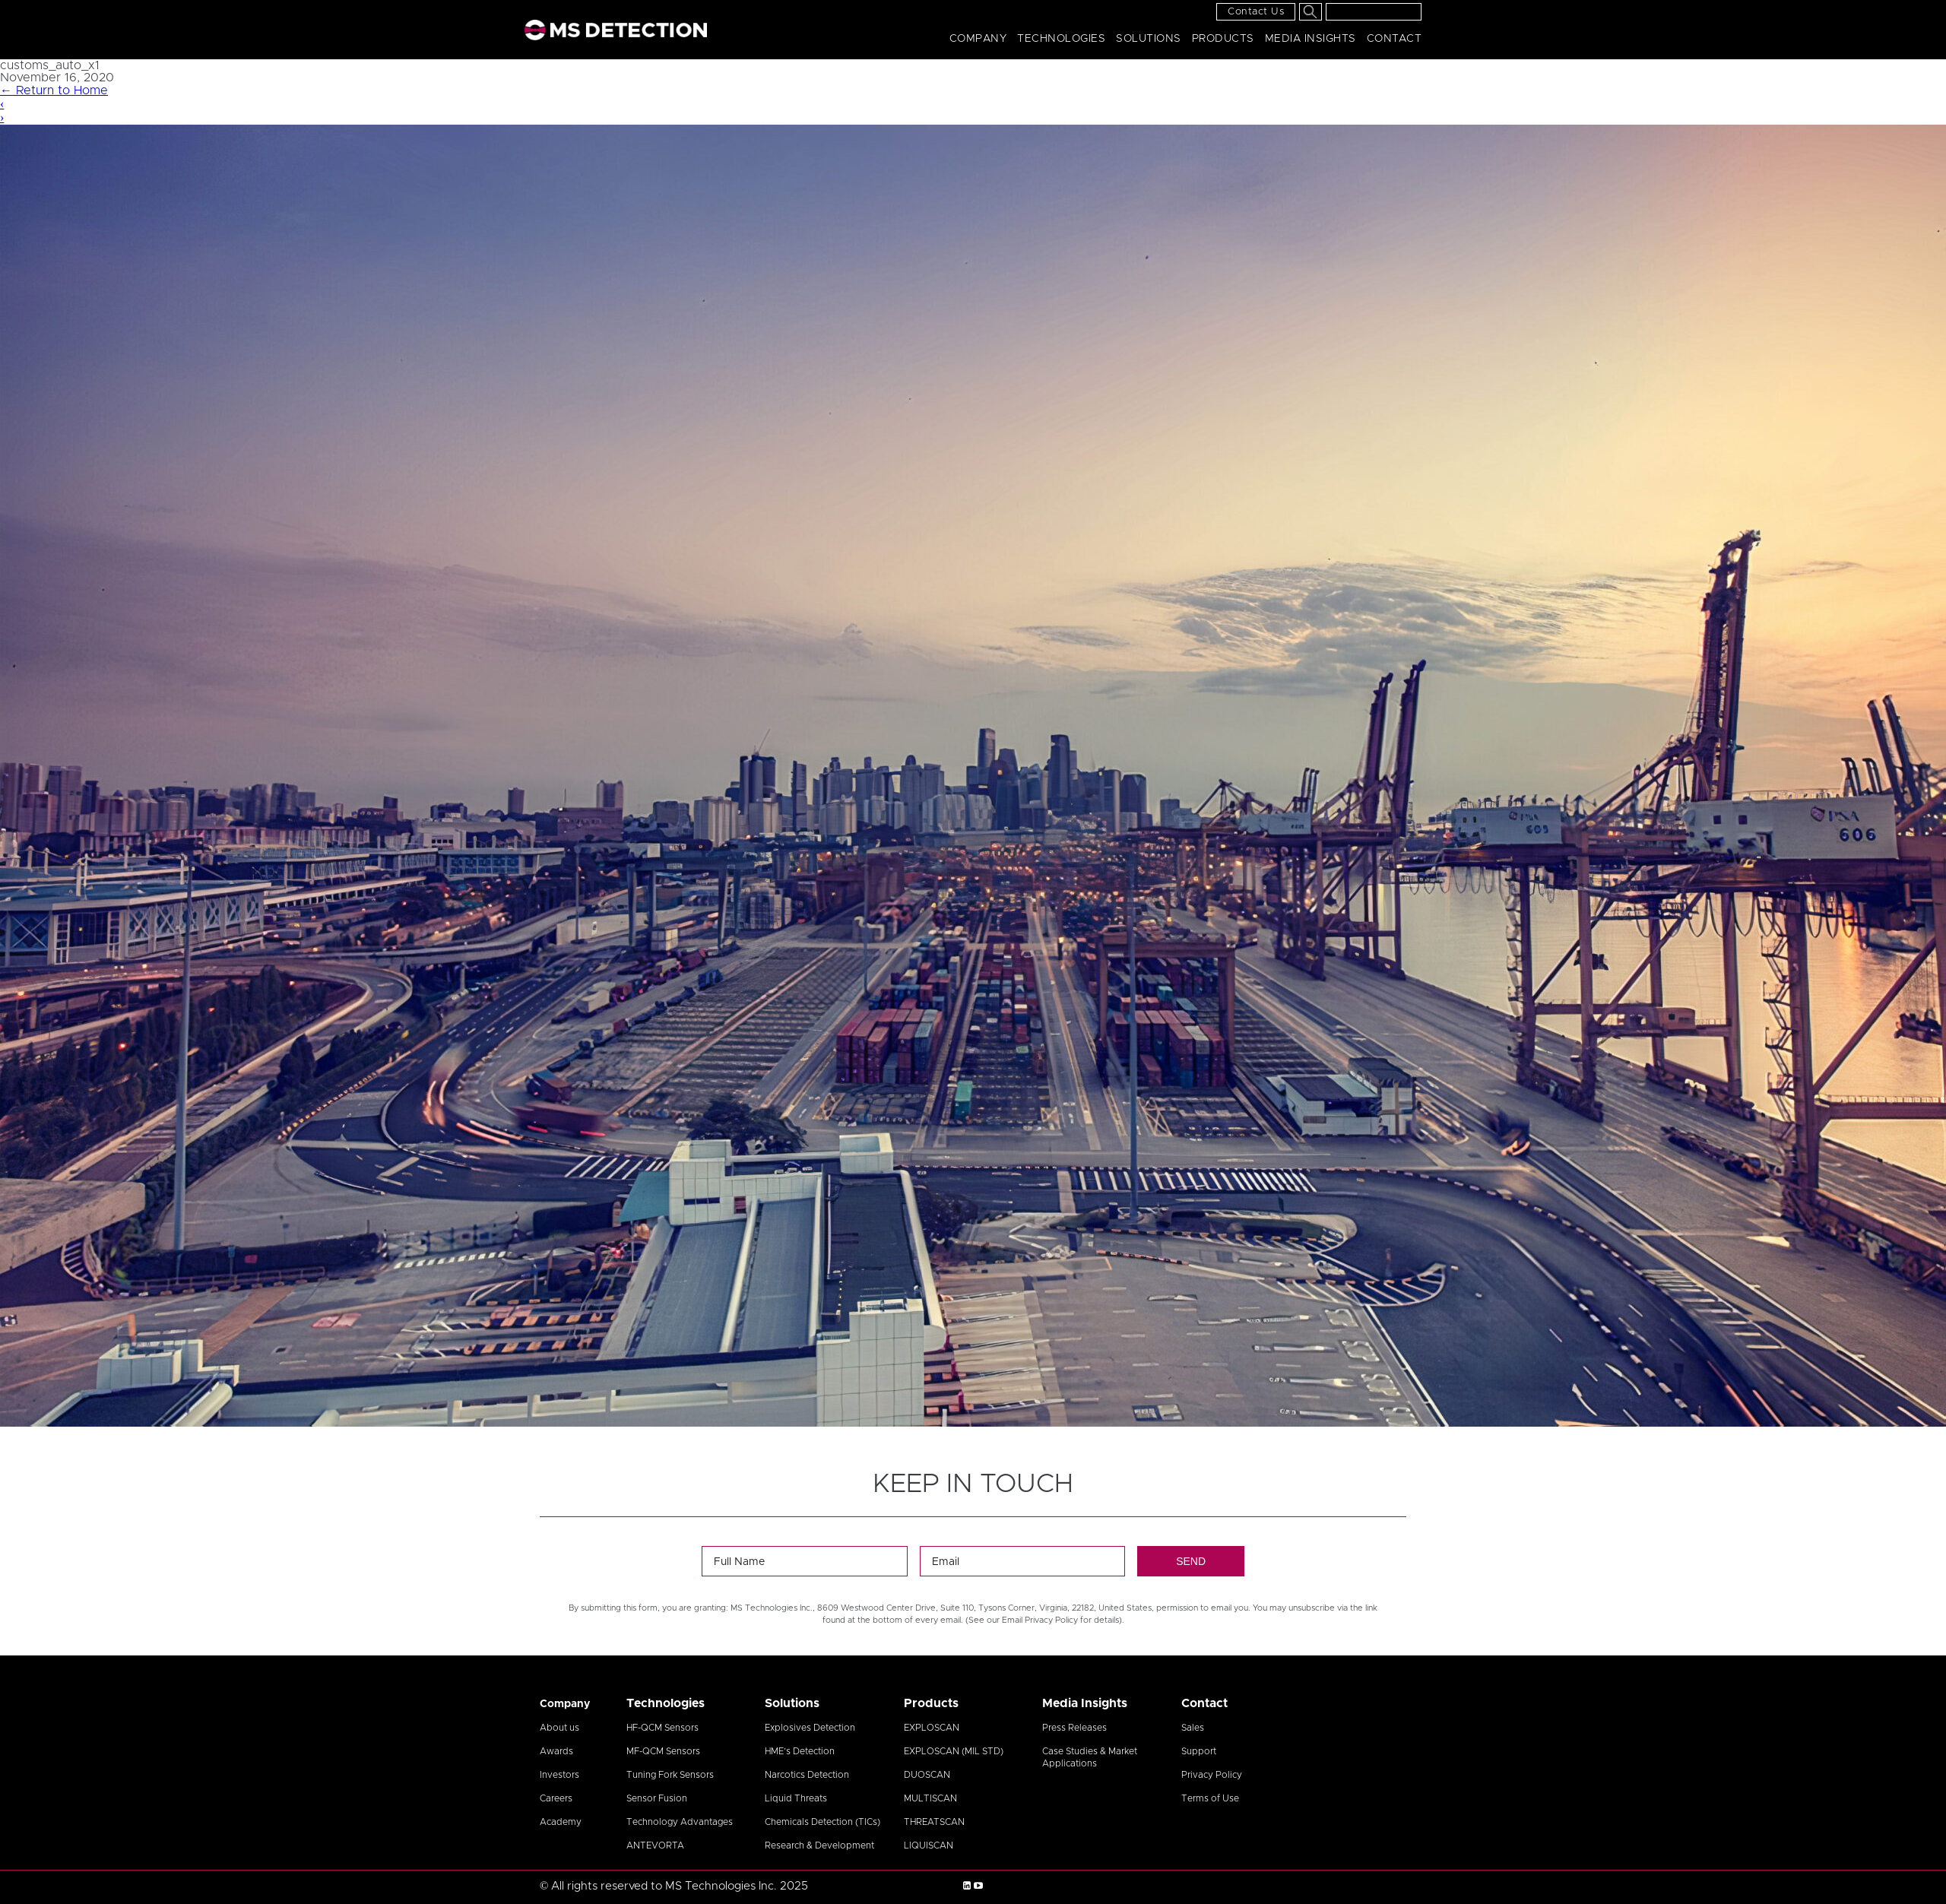 This screenshot has height=1904, width=1946. I want to click on Solutions, so click(1148, 38).